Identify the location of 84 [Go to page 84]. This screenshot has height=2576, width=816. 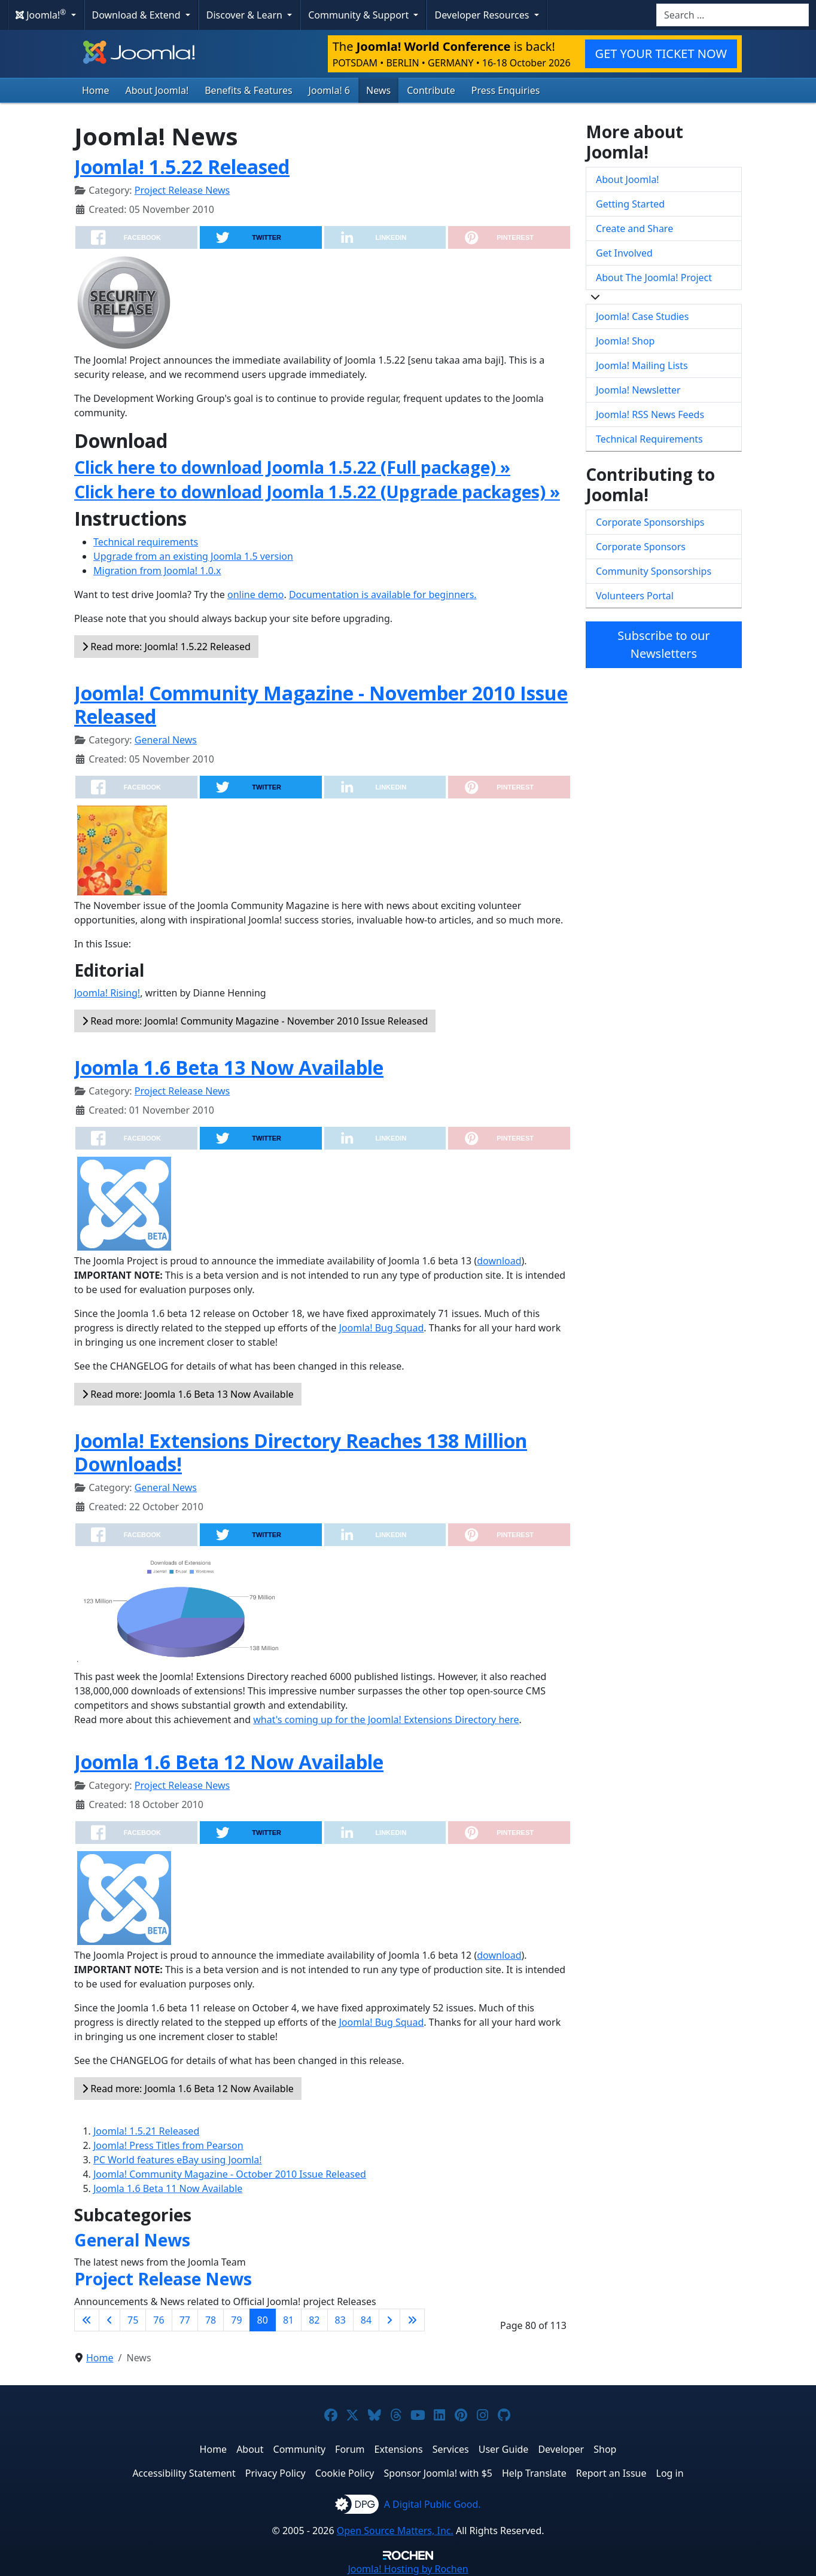
(366, 2320).